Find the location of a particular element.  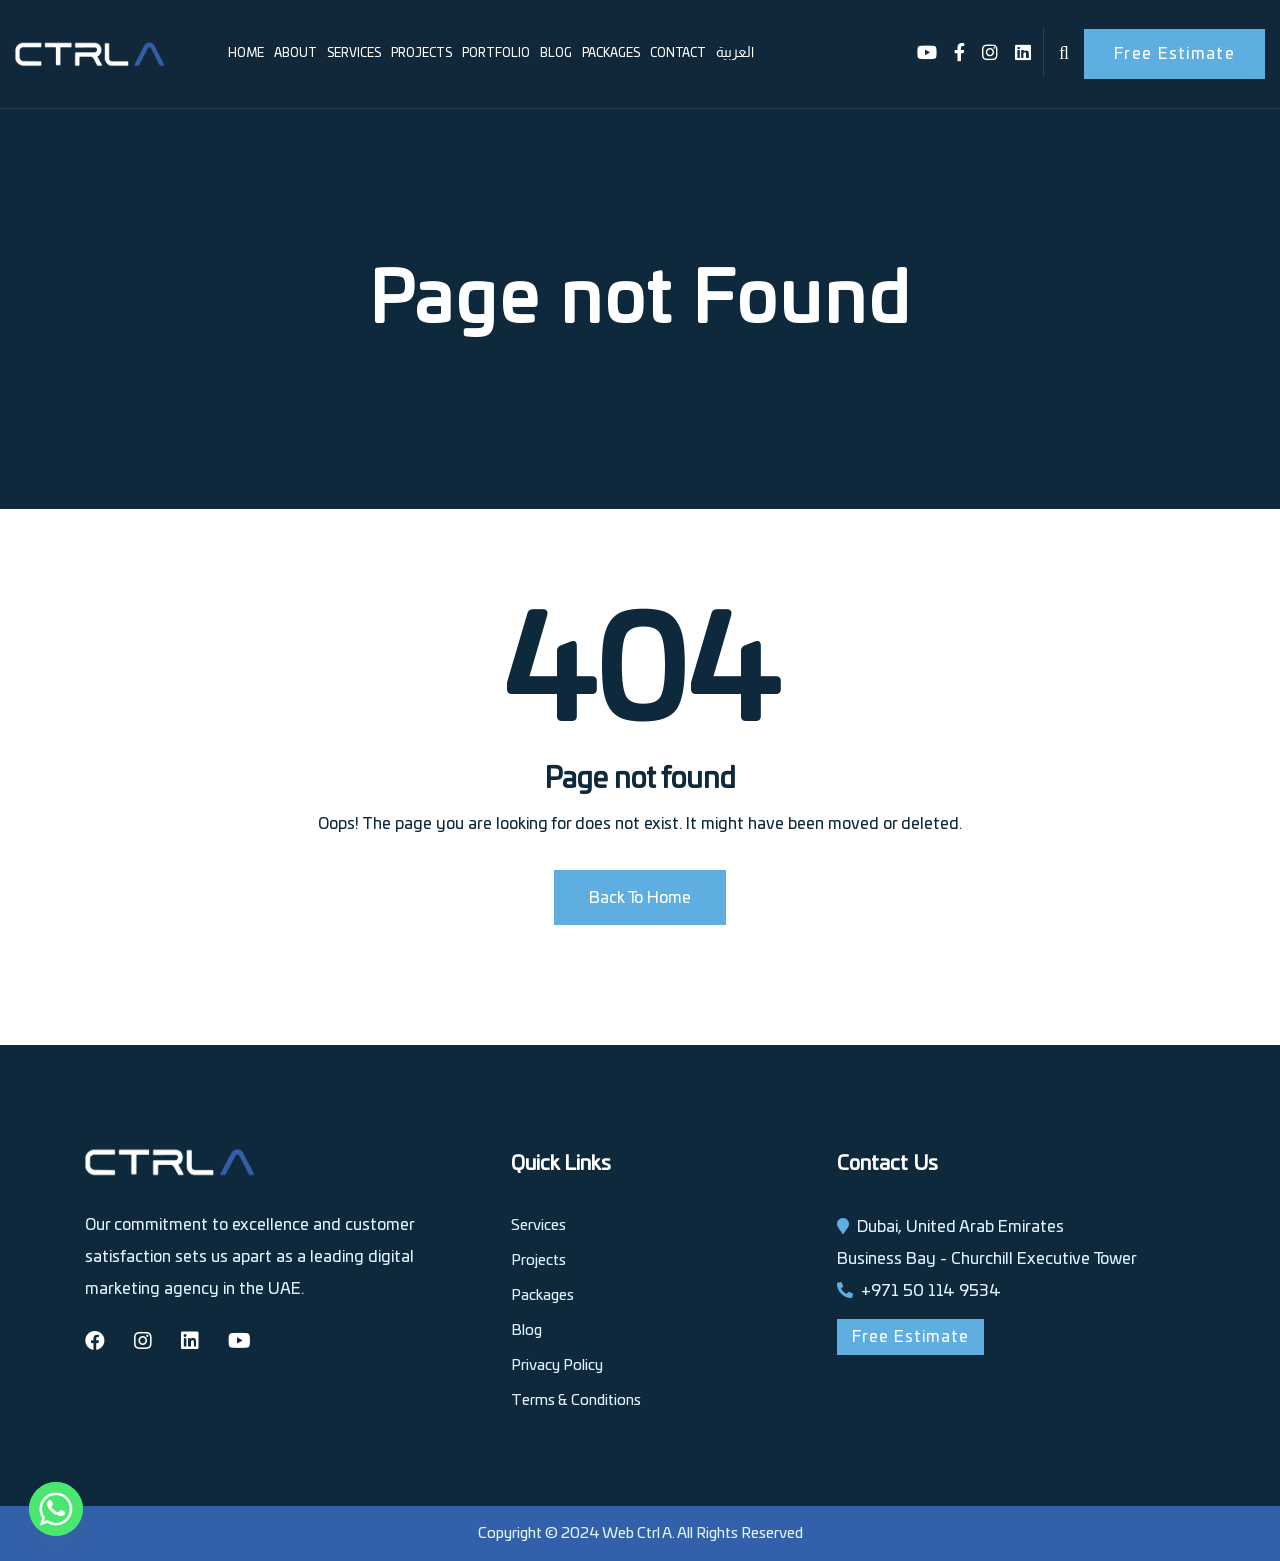

[Whatsapp] is located at coordinates (56, 1509).